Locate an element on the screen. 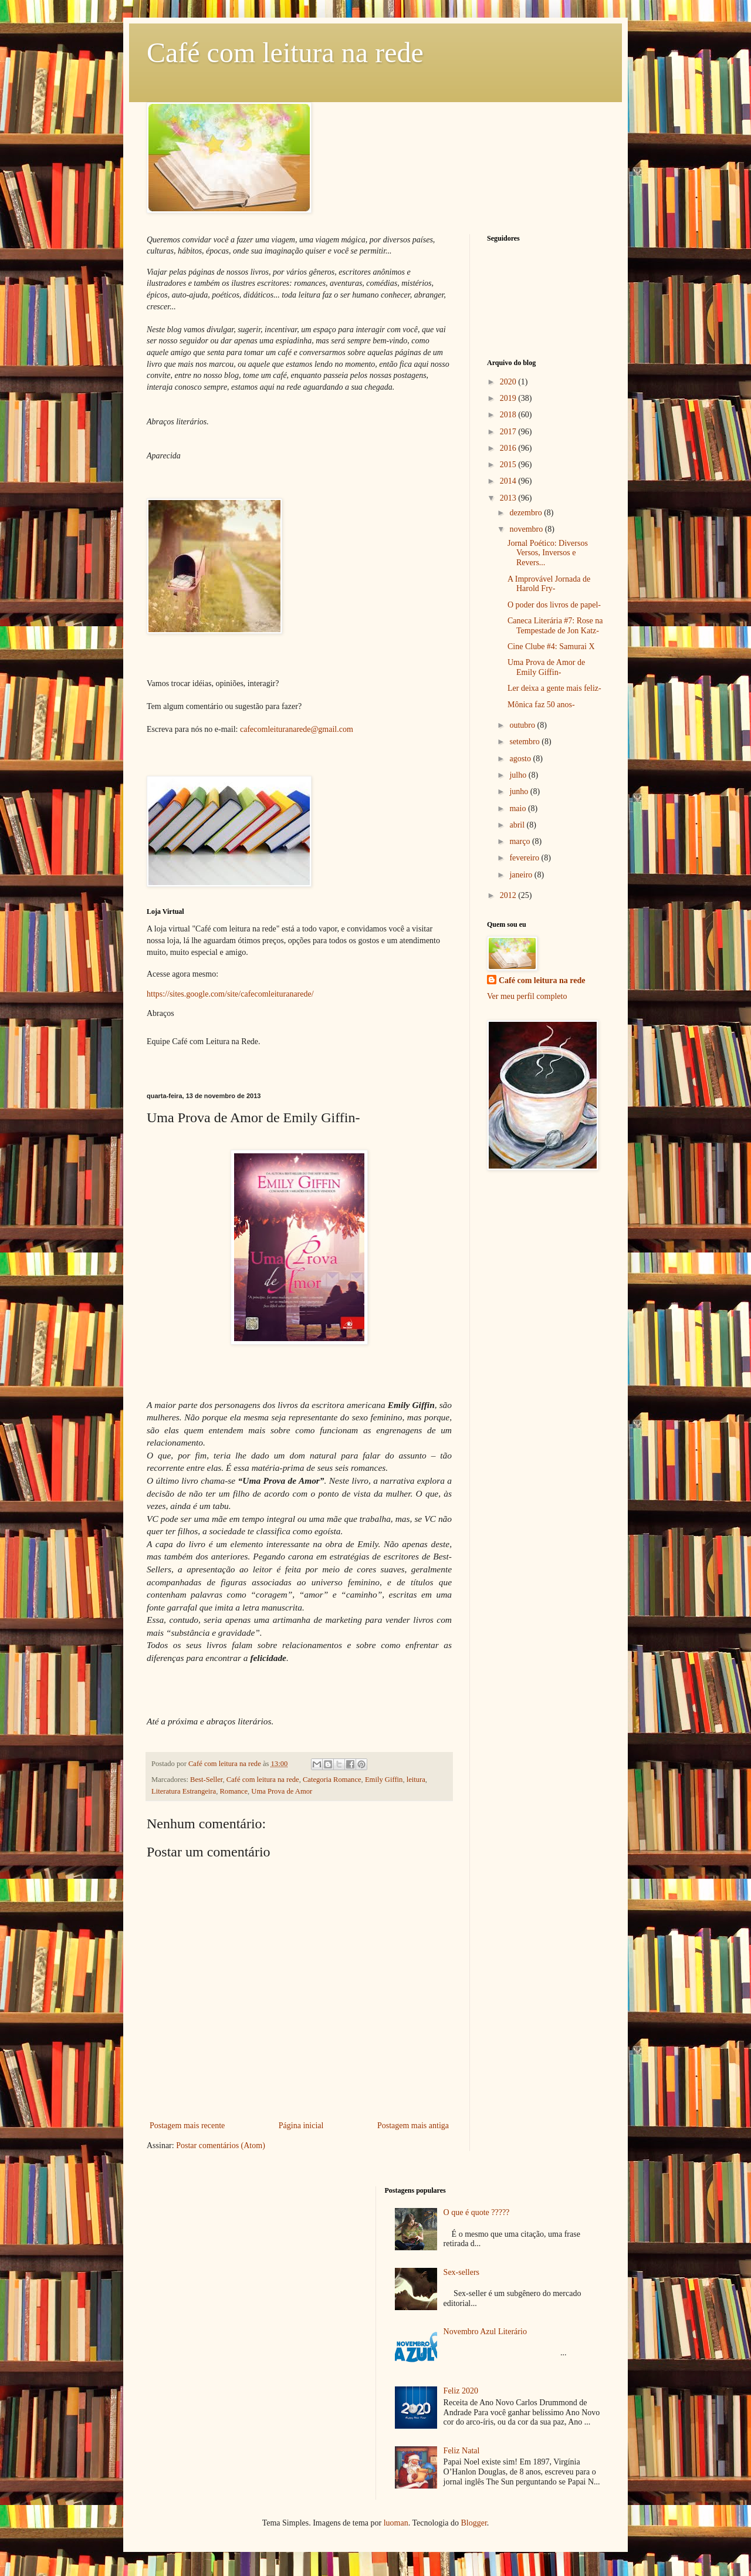 This screenshot has height=2576, width=751. Uma Prova de Amor is located at coordinates (281, 1791).